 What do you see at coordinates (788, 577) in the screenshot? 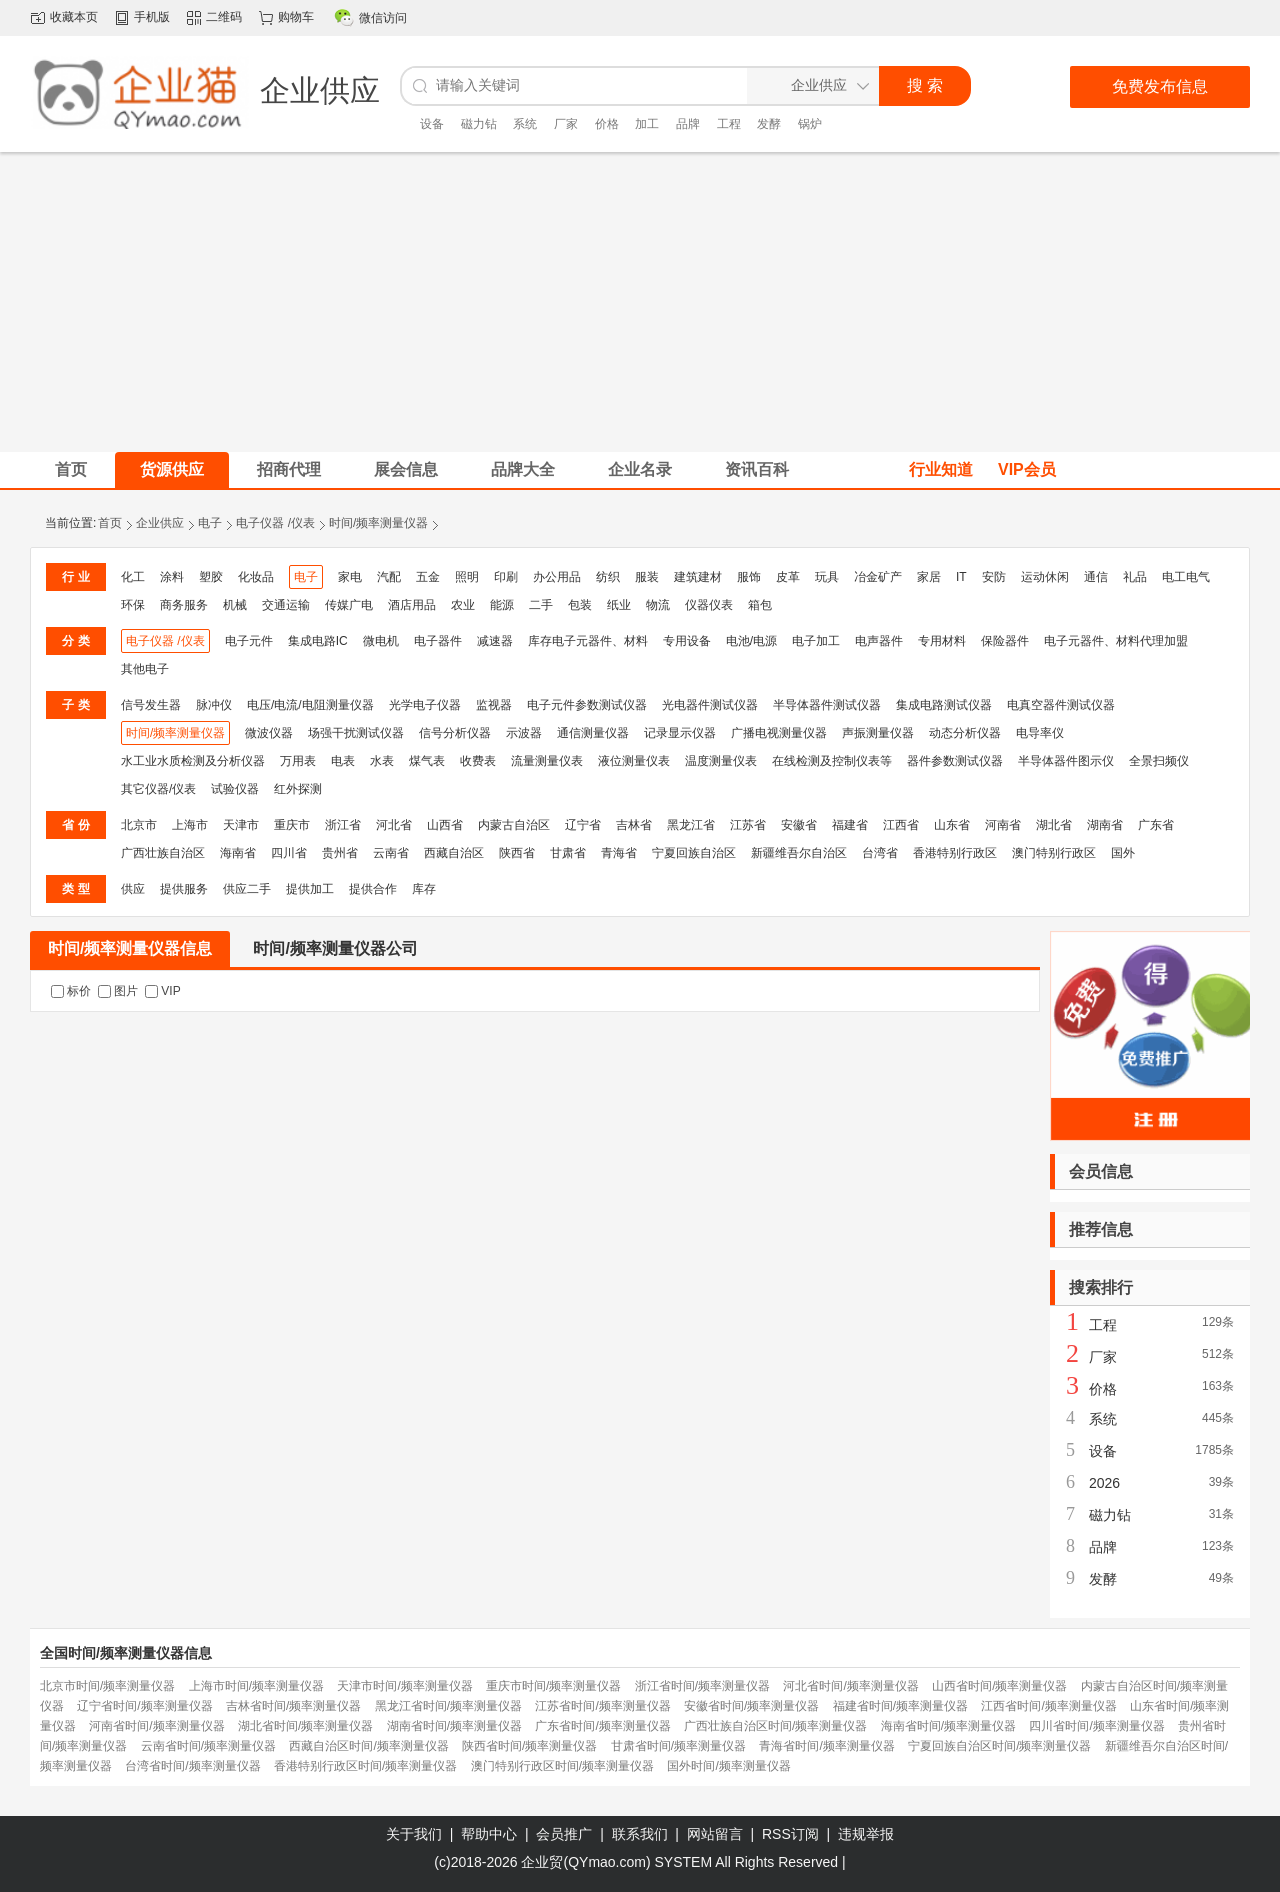
I see `皮革` at bounding box center [788, 577].